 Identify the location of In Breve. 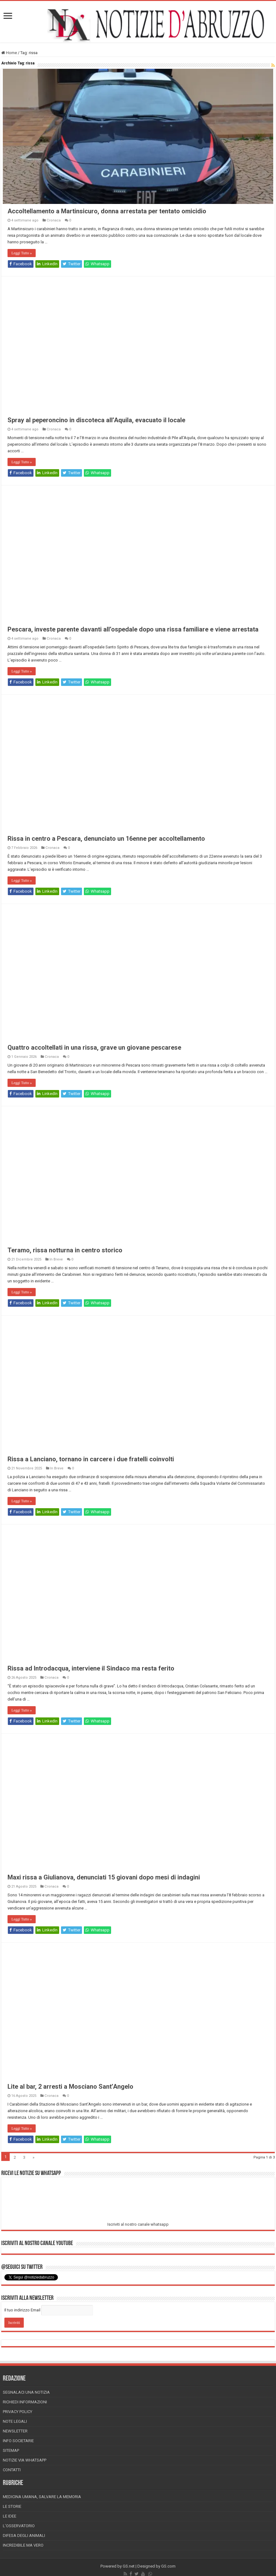
(56, 1261).